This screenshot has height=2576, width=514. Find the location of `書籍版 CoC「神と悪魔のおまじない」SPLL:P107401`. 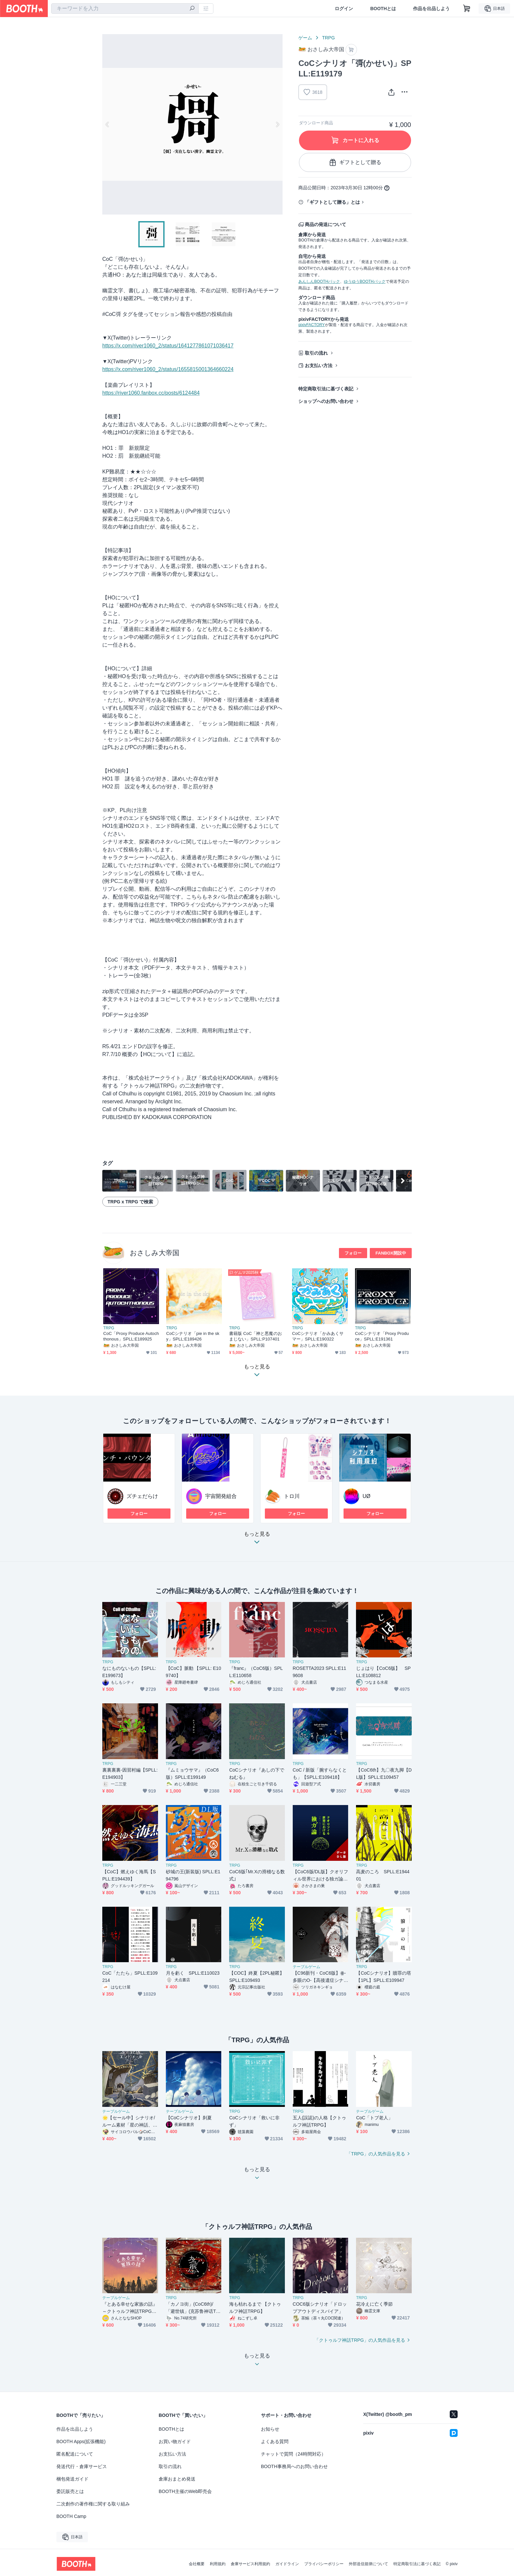

書籍版 CoC「神と悪魔のおまじない」SPLL:P107401 is located at coordinates (255, 1336).